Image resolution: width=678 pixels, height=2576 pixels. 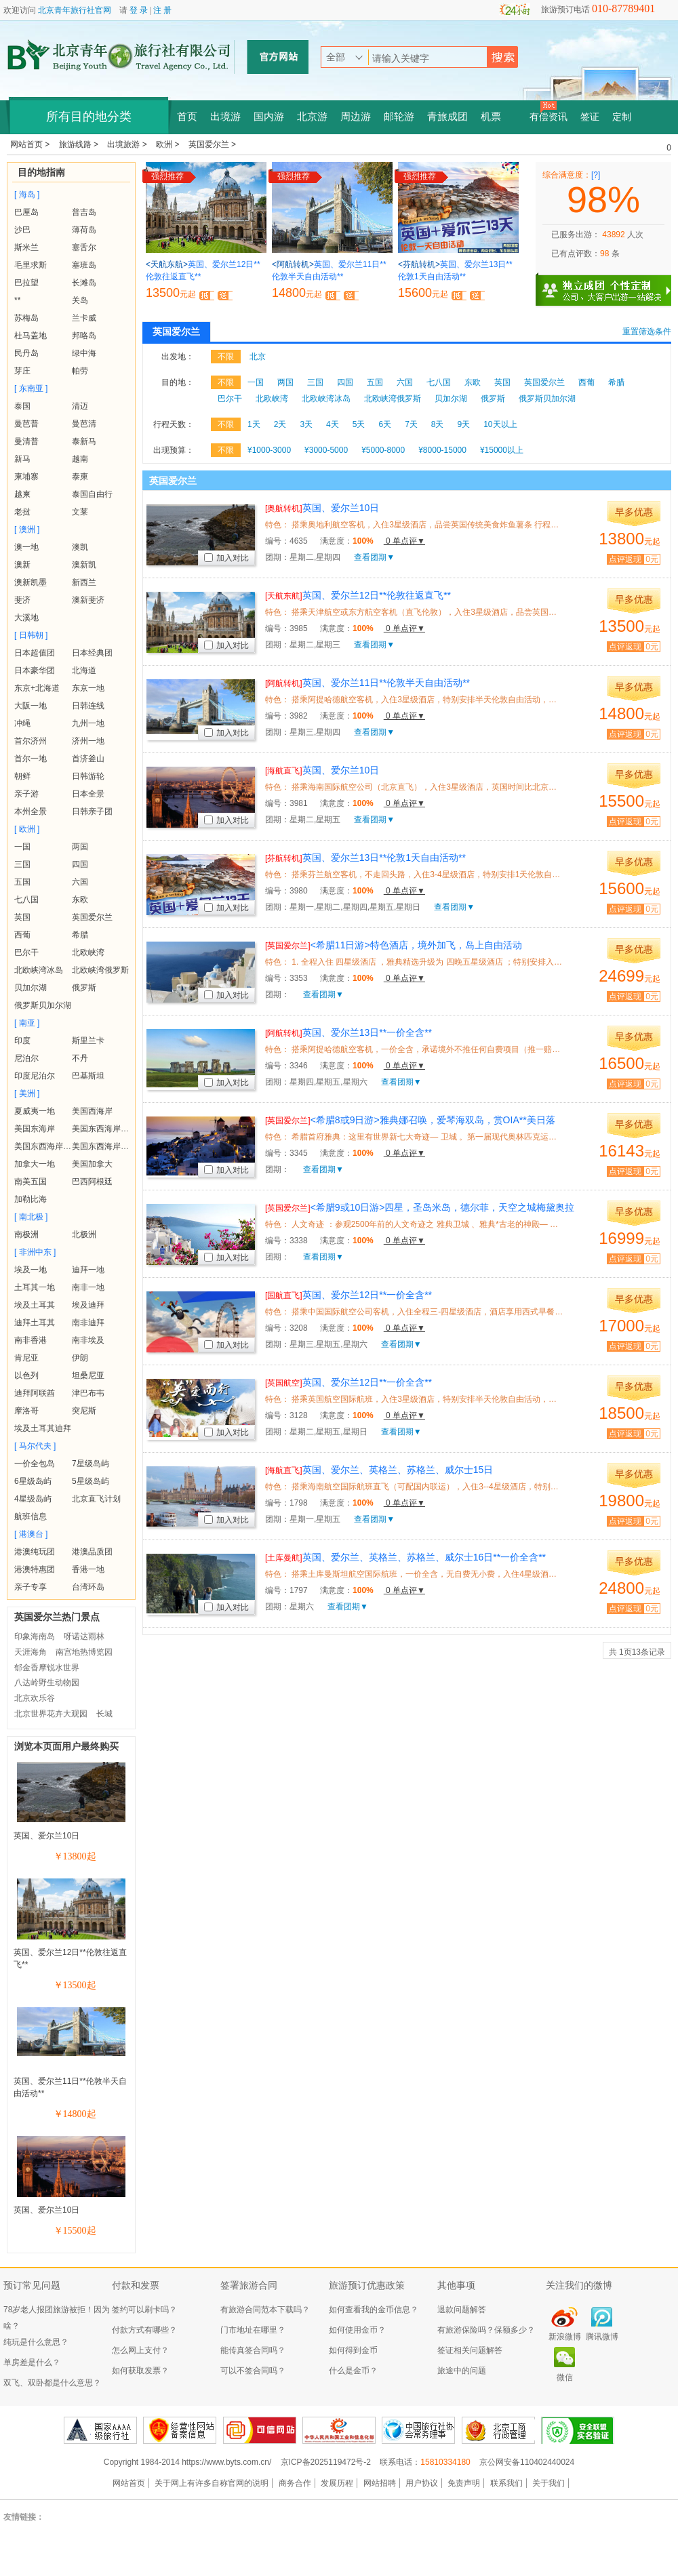 What do you see at coordinates (22, 864) in the screenshot?
I see `三国` at bounding box center [22, 864].